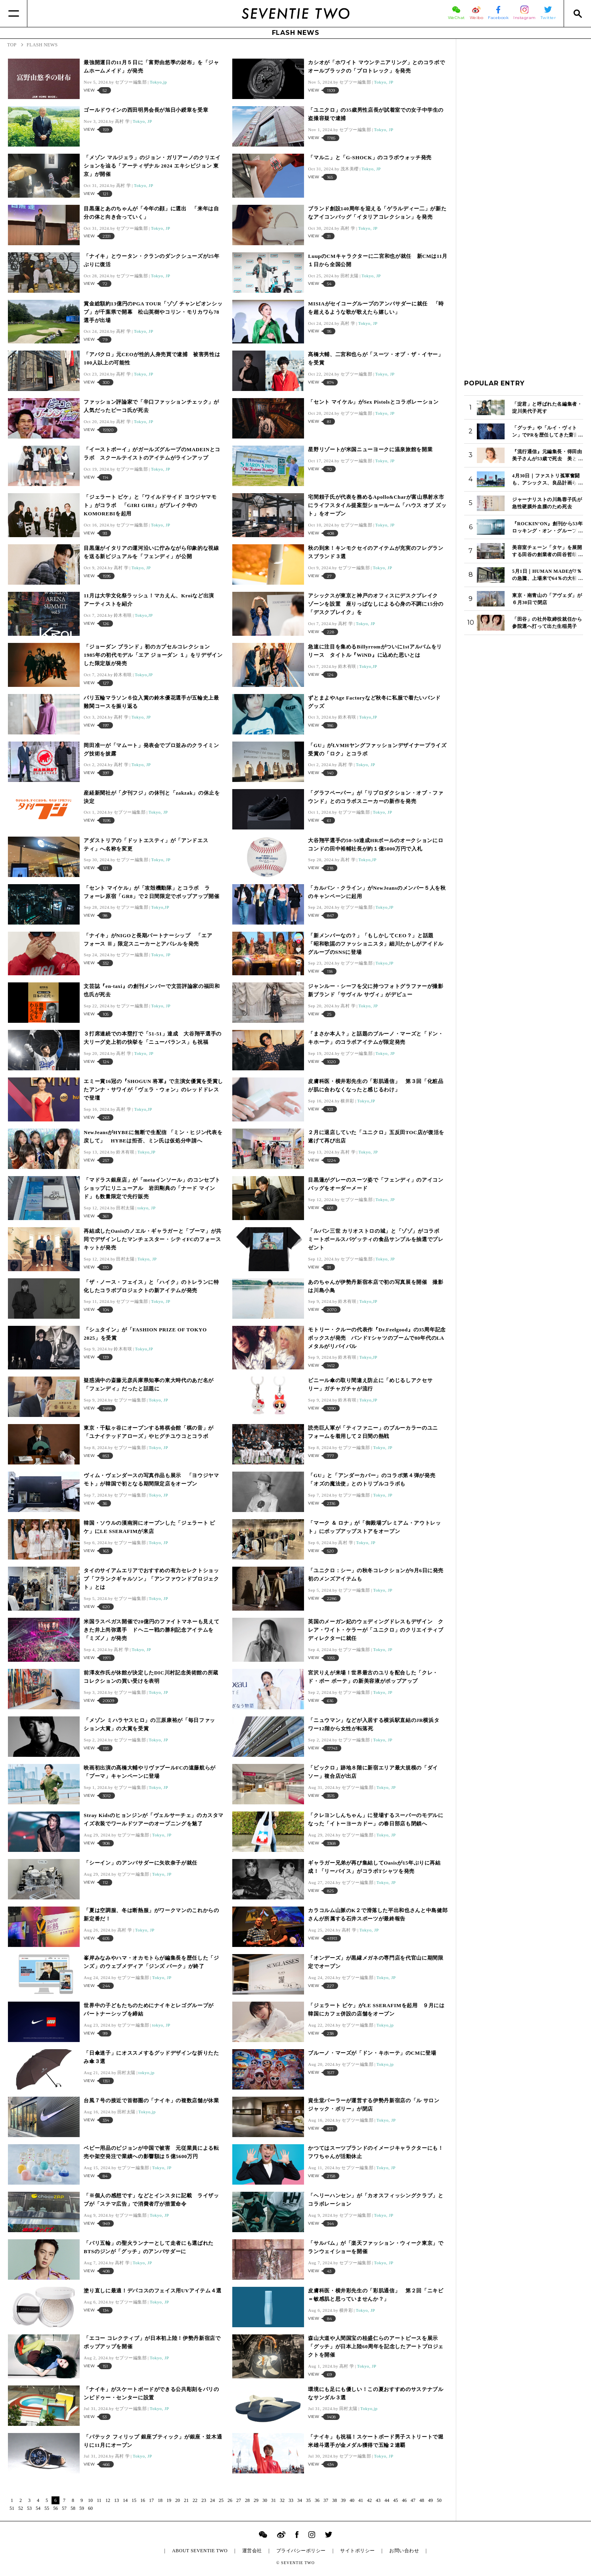  Describe the element at coordinates (81, 2508) in the screenshot. I see `59` at that location.